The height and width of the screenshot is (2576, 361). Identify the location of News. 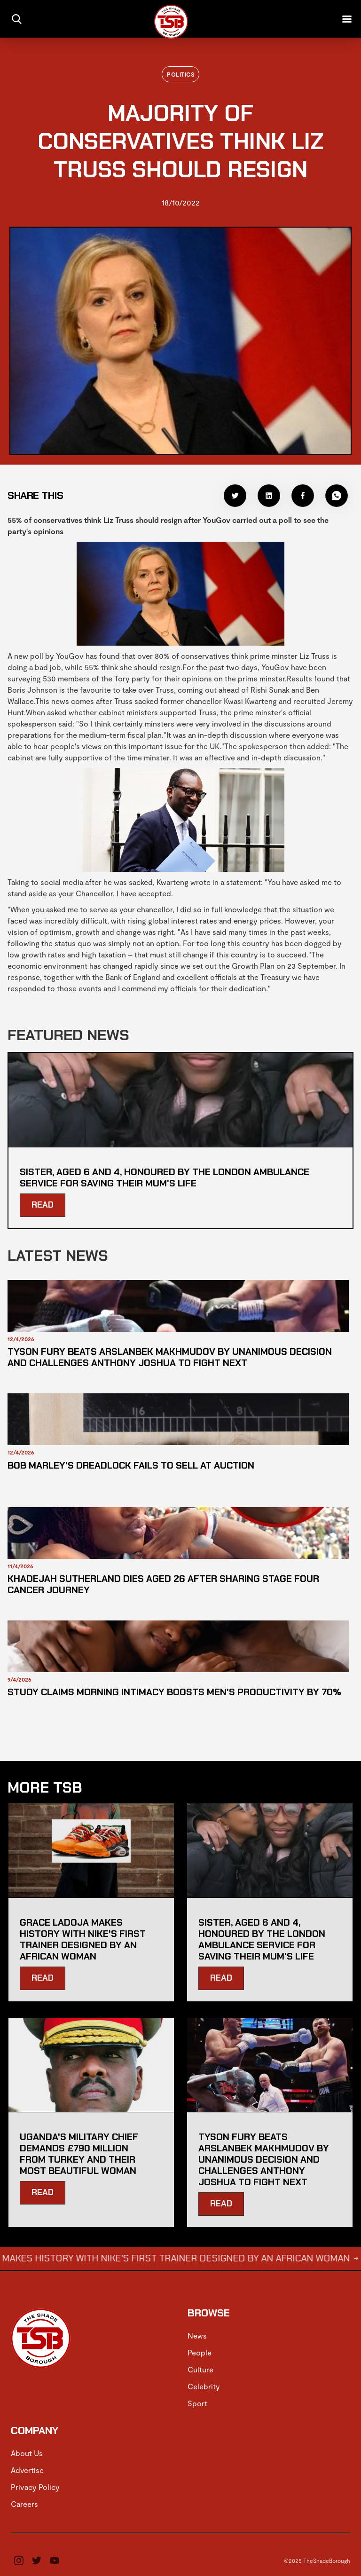
(197, 2335).